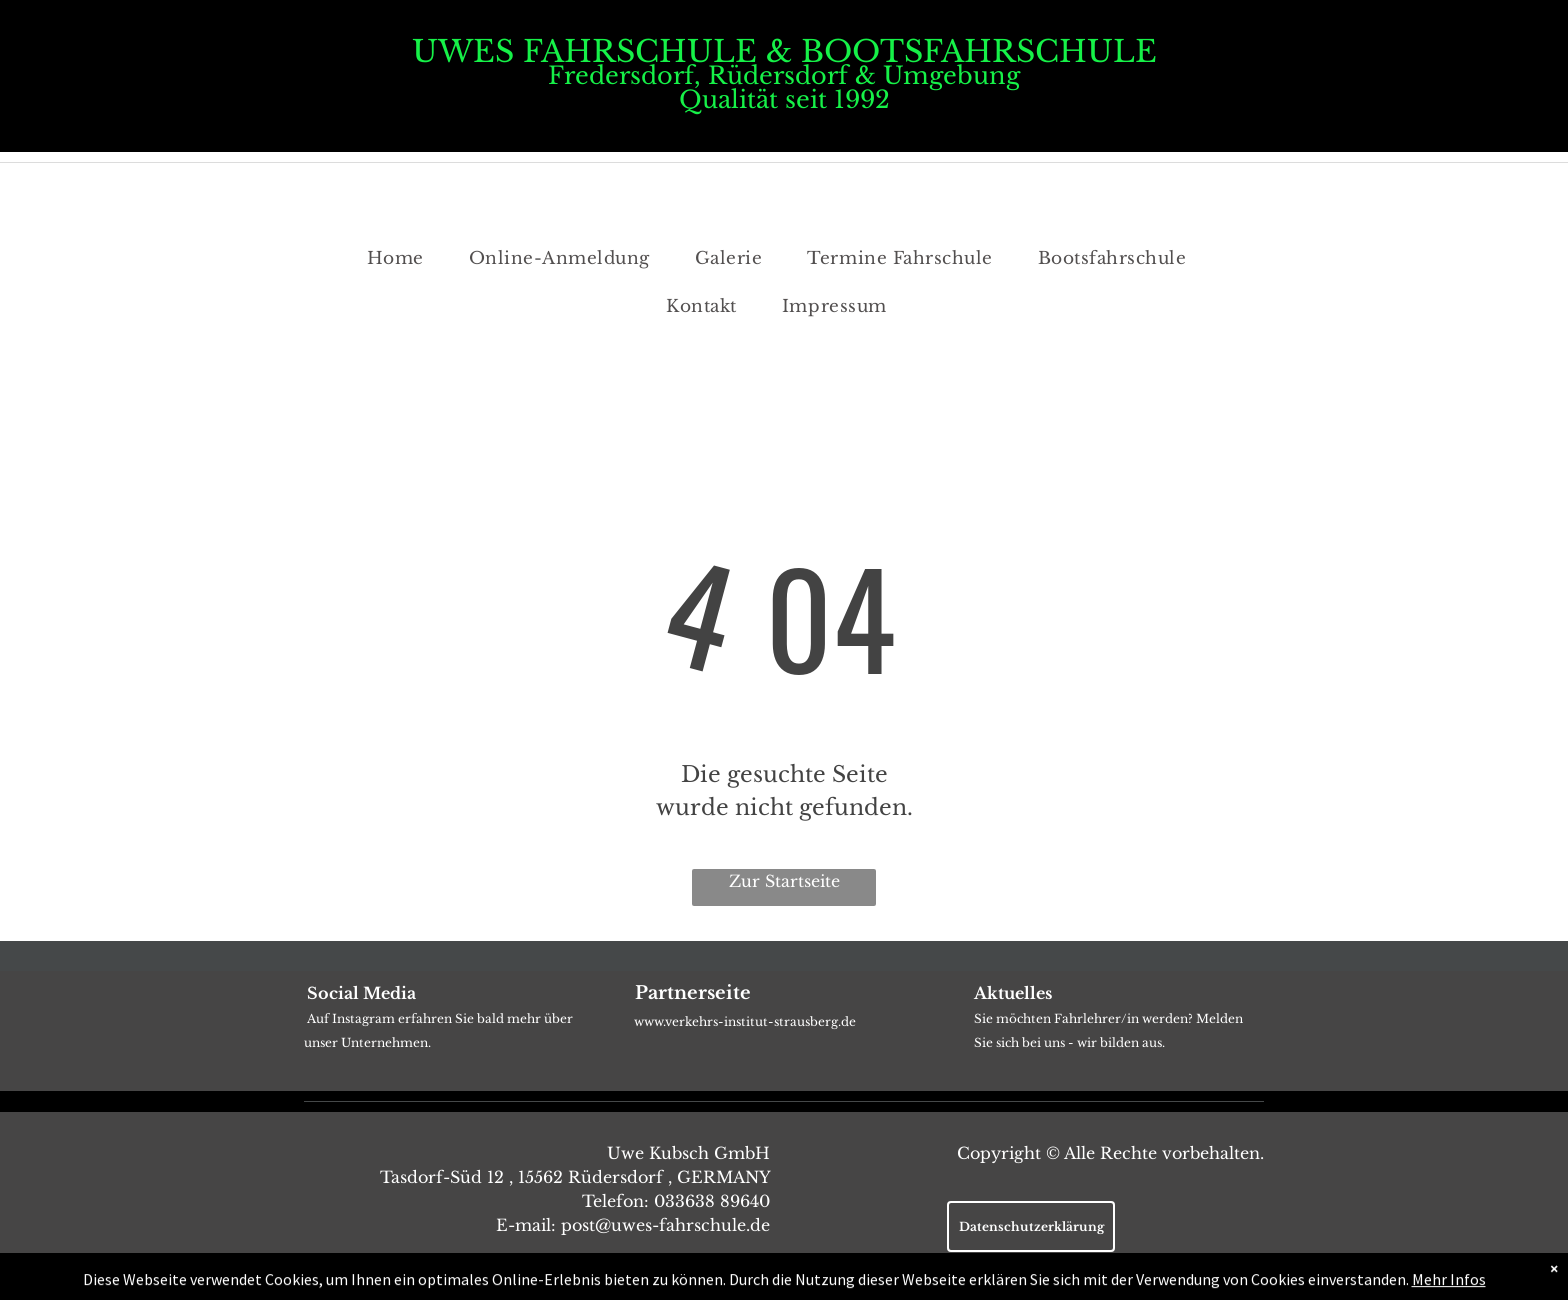 The height and width of the screenshot is (1300, 1568). Describe the element at coordinates (403, 259) in the screenshot. I see `[menuitem]` at that location.